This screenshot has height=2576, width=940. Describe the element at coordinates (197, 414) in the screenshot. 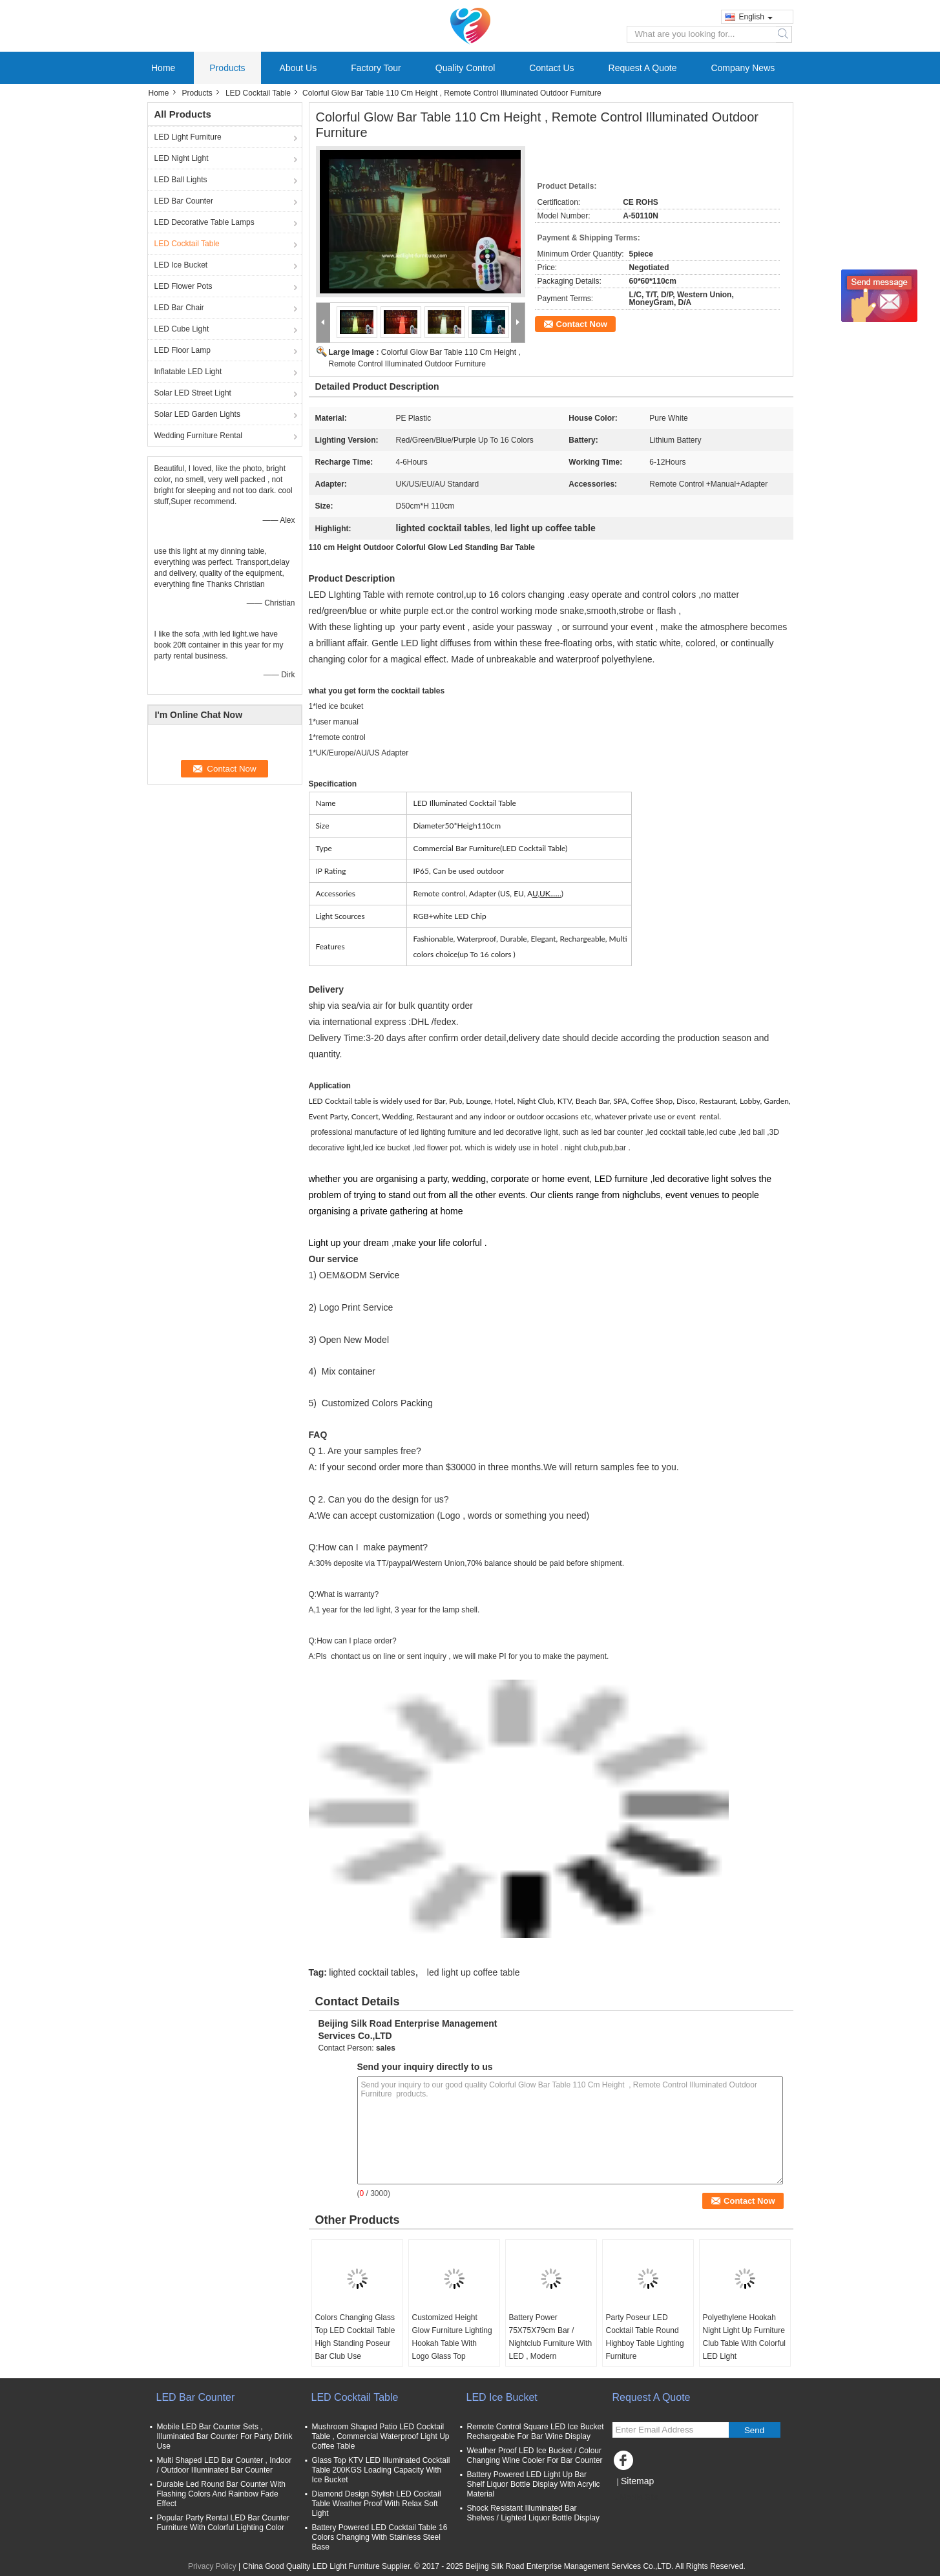

I see `Solar LED Garden Lights` at that location.